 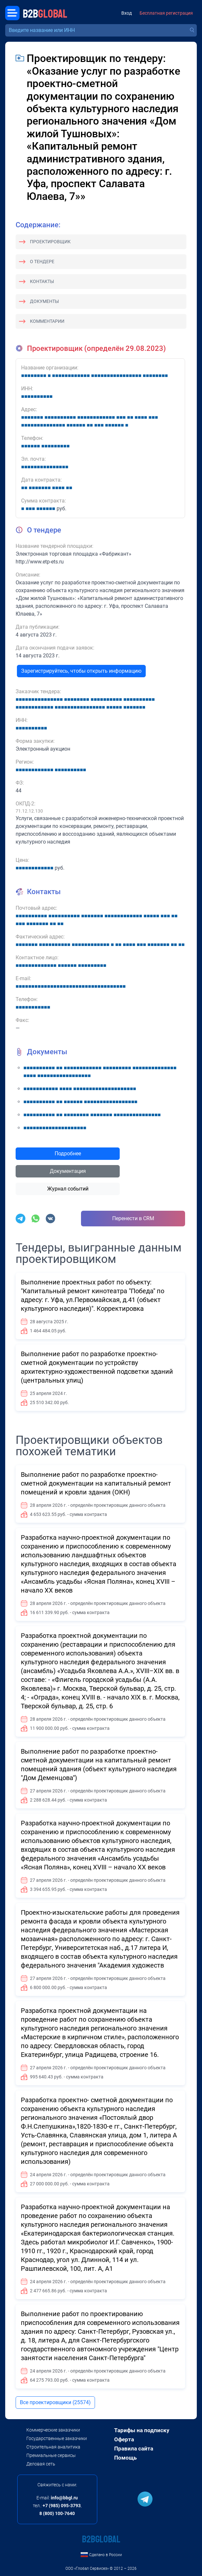 I want to click on Документы, so click(x=44, y=301).